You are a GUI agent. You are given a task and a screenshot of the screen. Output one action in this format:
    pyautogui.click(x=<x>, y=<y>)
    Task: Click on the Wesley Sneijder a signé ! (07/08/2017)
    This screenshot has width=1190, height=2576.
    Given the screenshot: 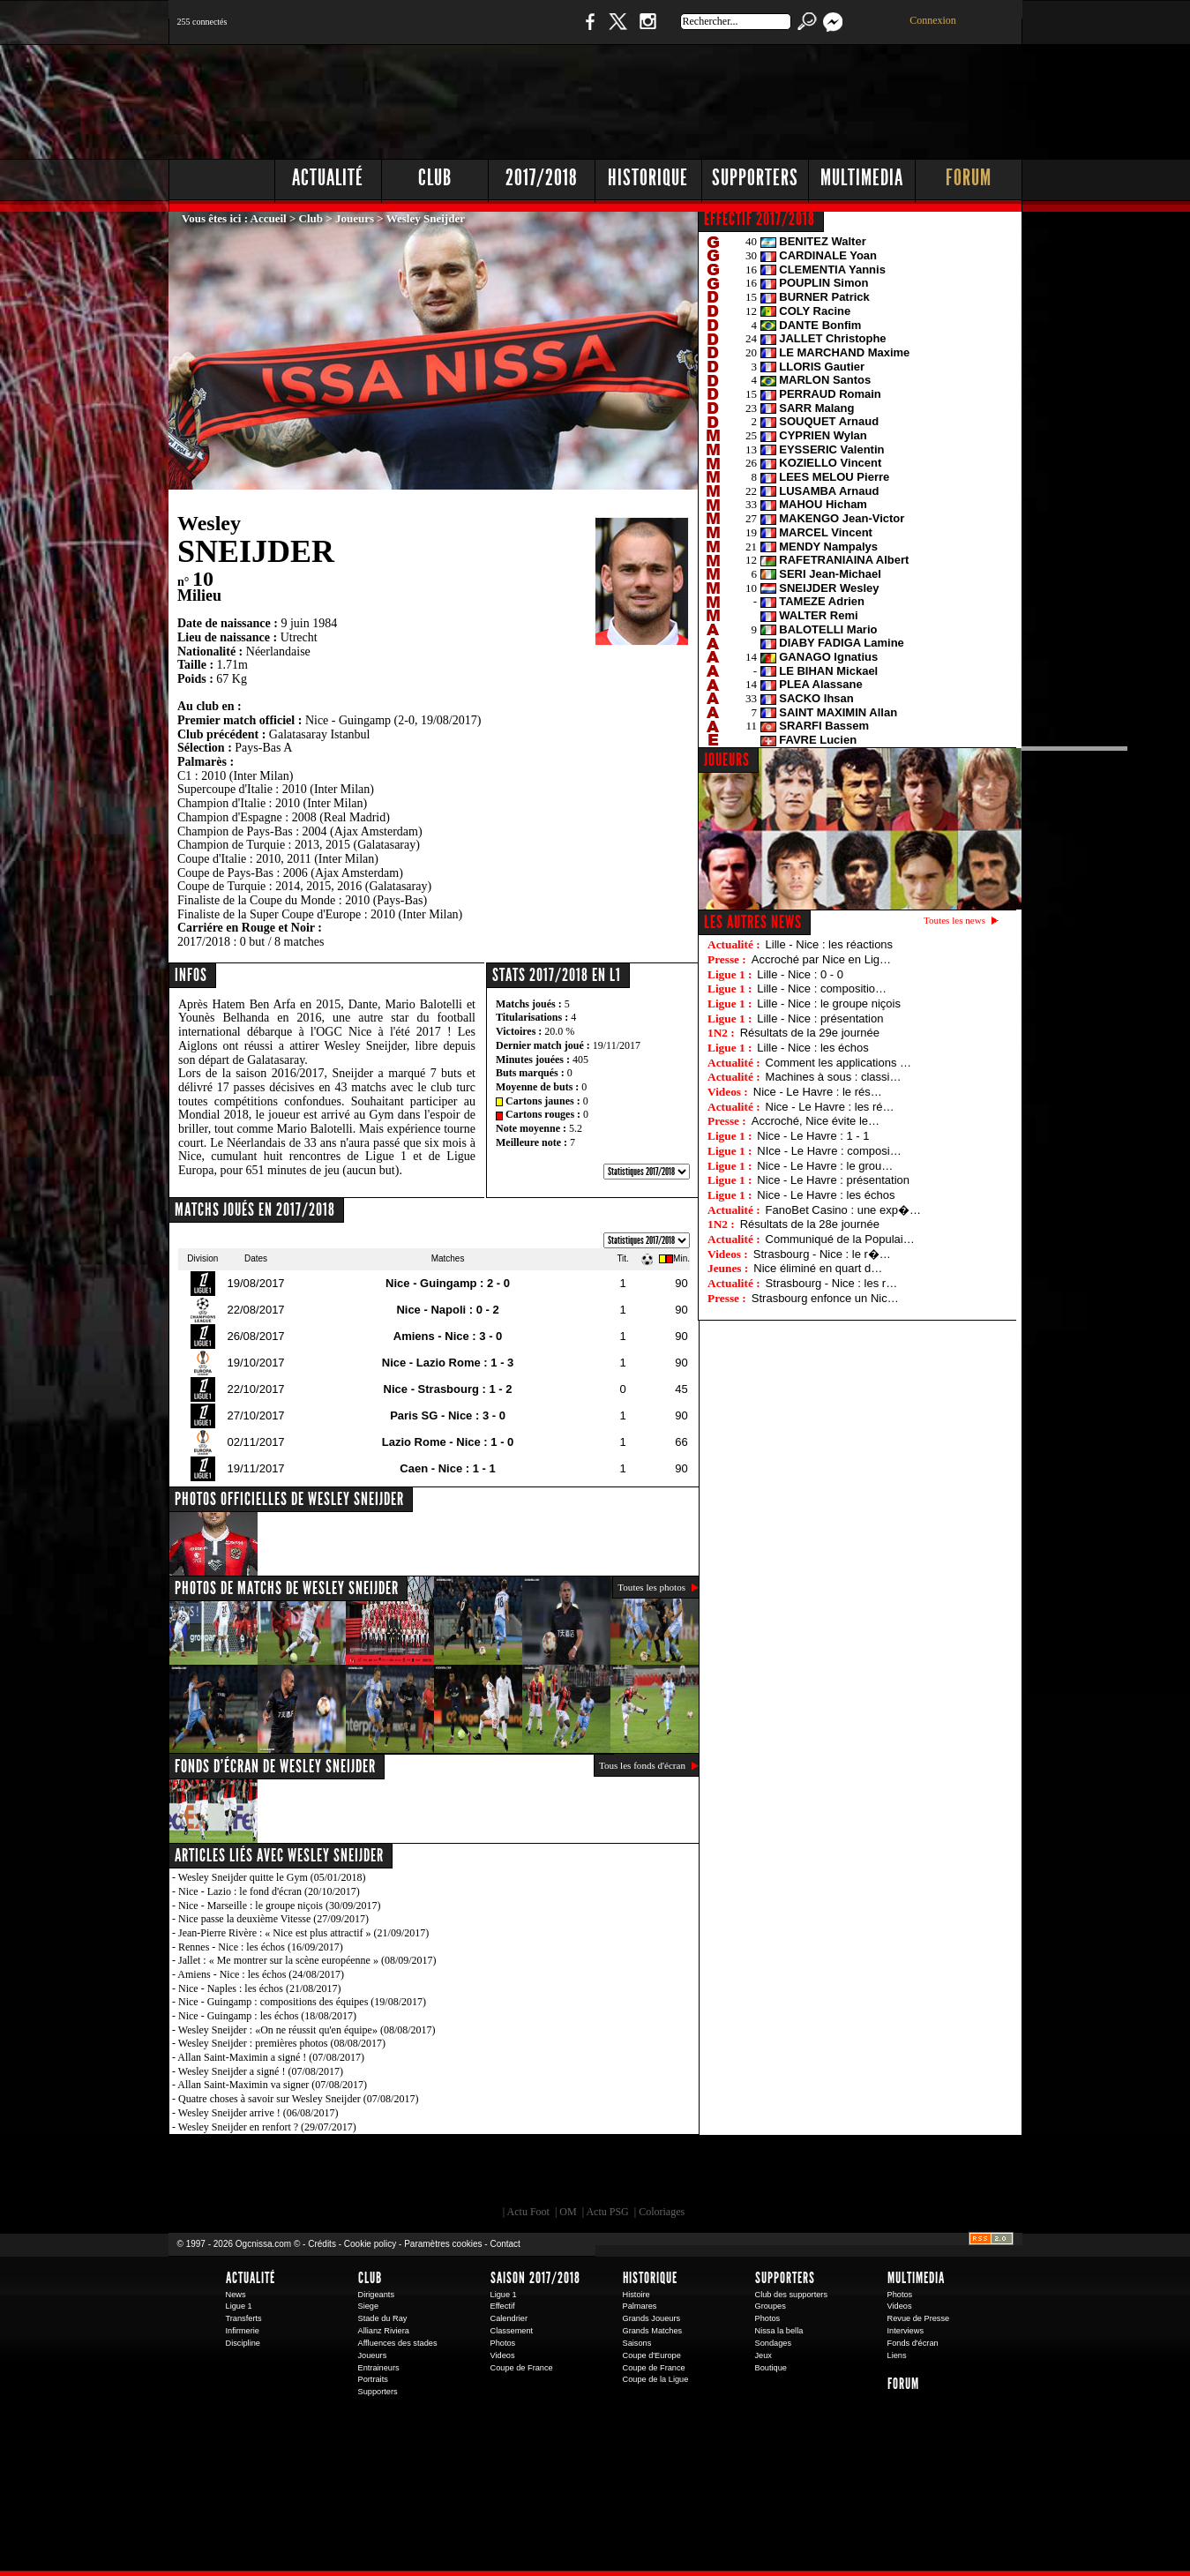 What is the action you would take?
    pyautogui.click(x=260, y=2071)
    